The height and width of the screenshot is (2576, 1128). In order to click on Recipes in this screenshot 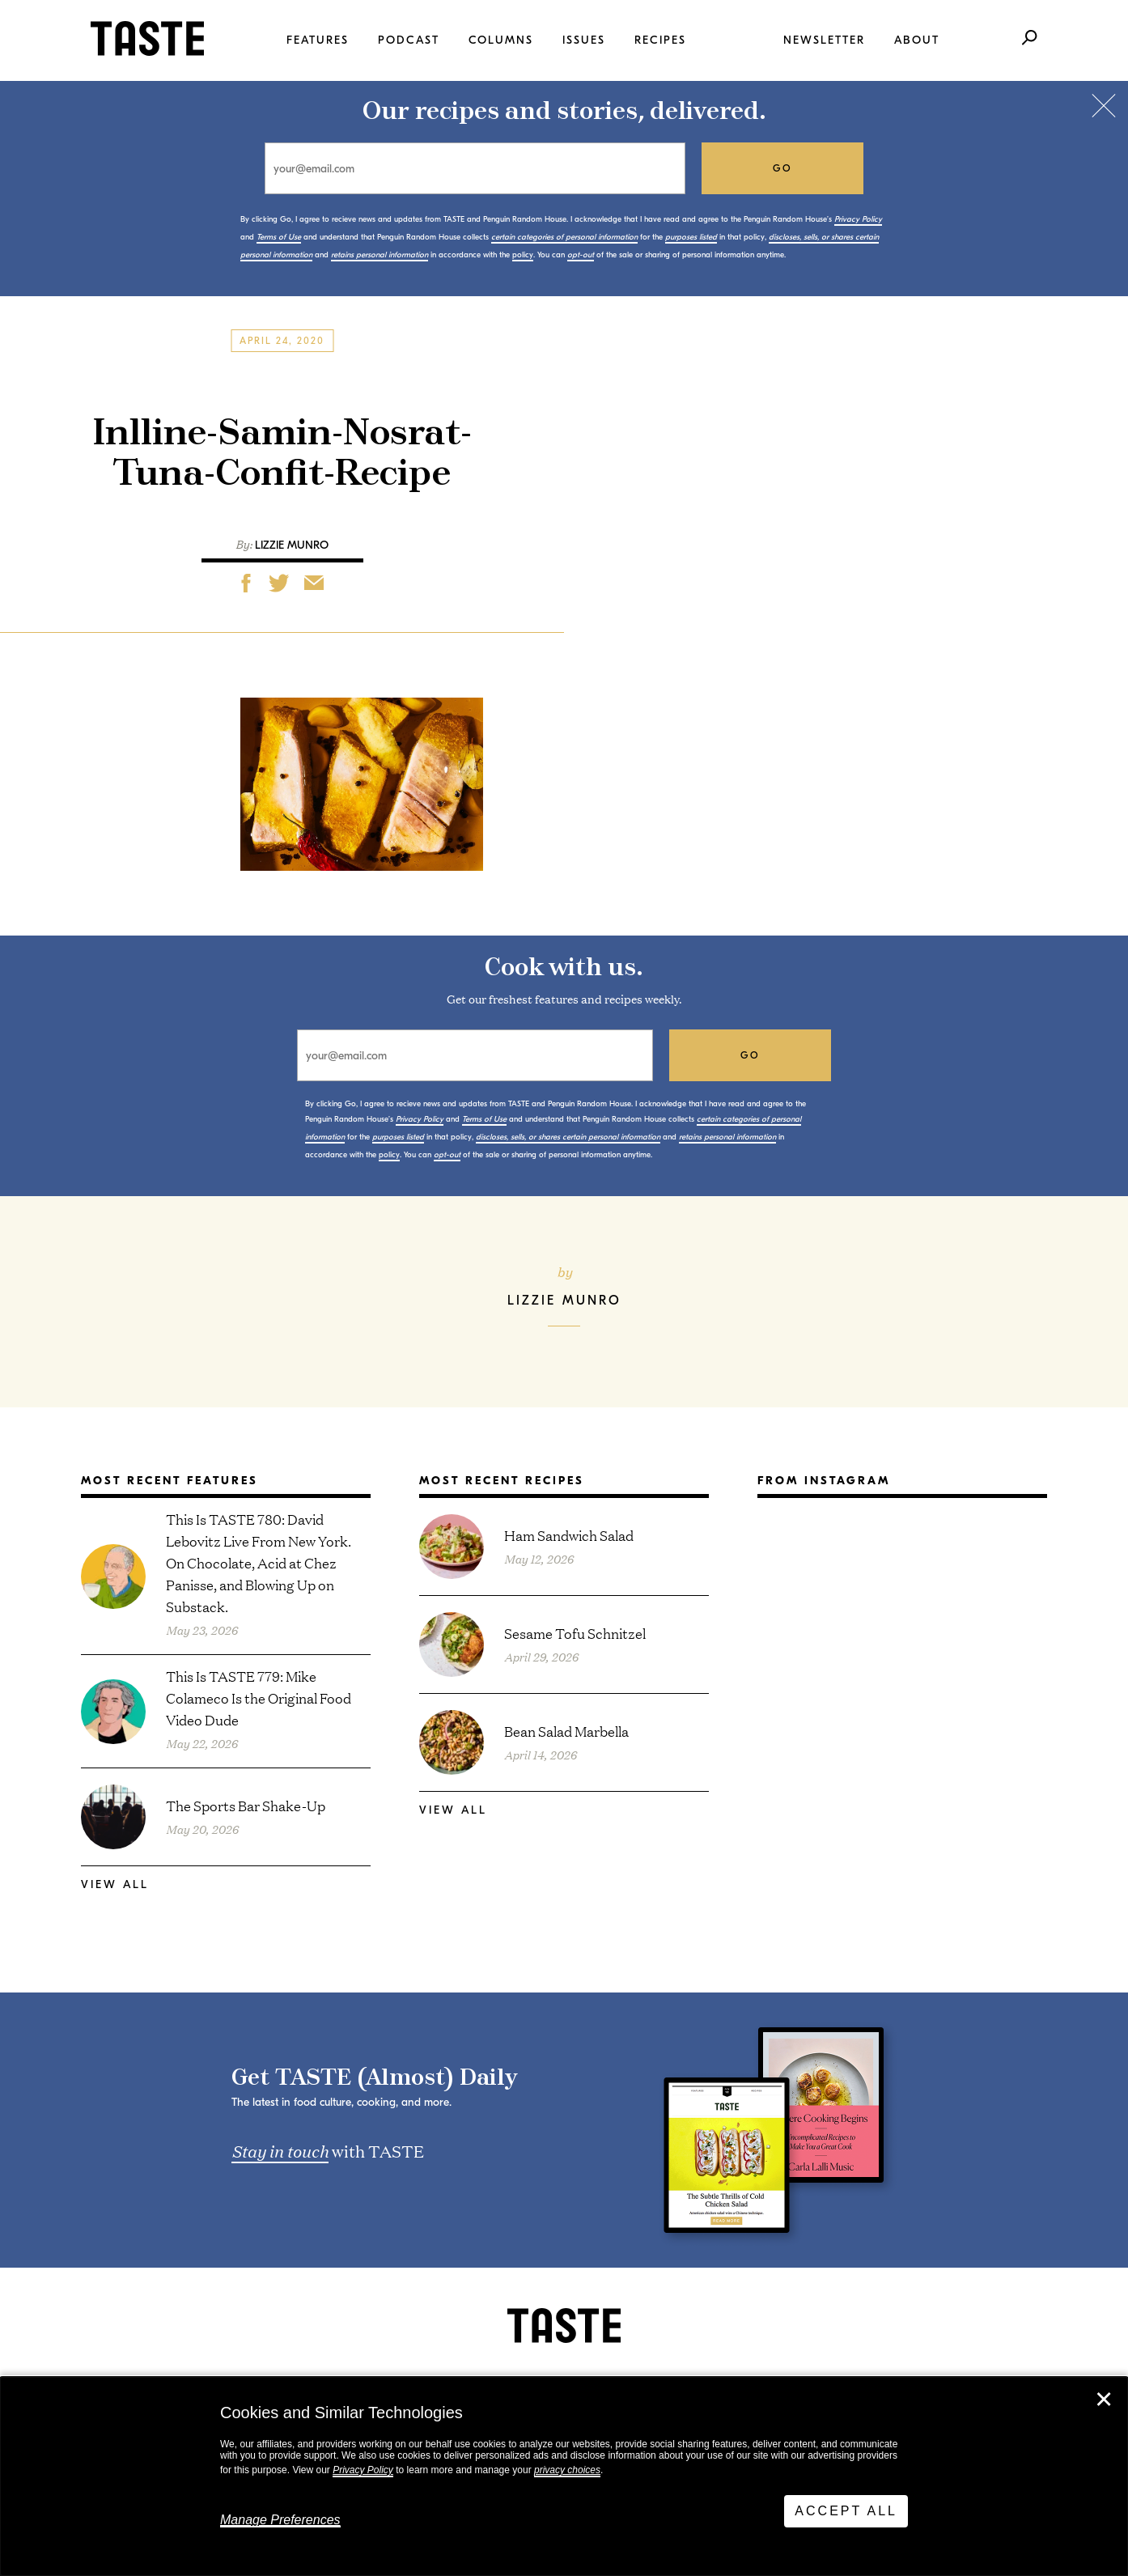, I will do `click(660, 40)`.